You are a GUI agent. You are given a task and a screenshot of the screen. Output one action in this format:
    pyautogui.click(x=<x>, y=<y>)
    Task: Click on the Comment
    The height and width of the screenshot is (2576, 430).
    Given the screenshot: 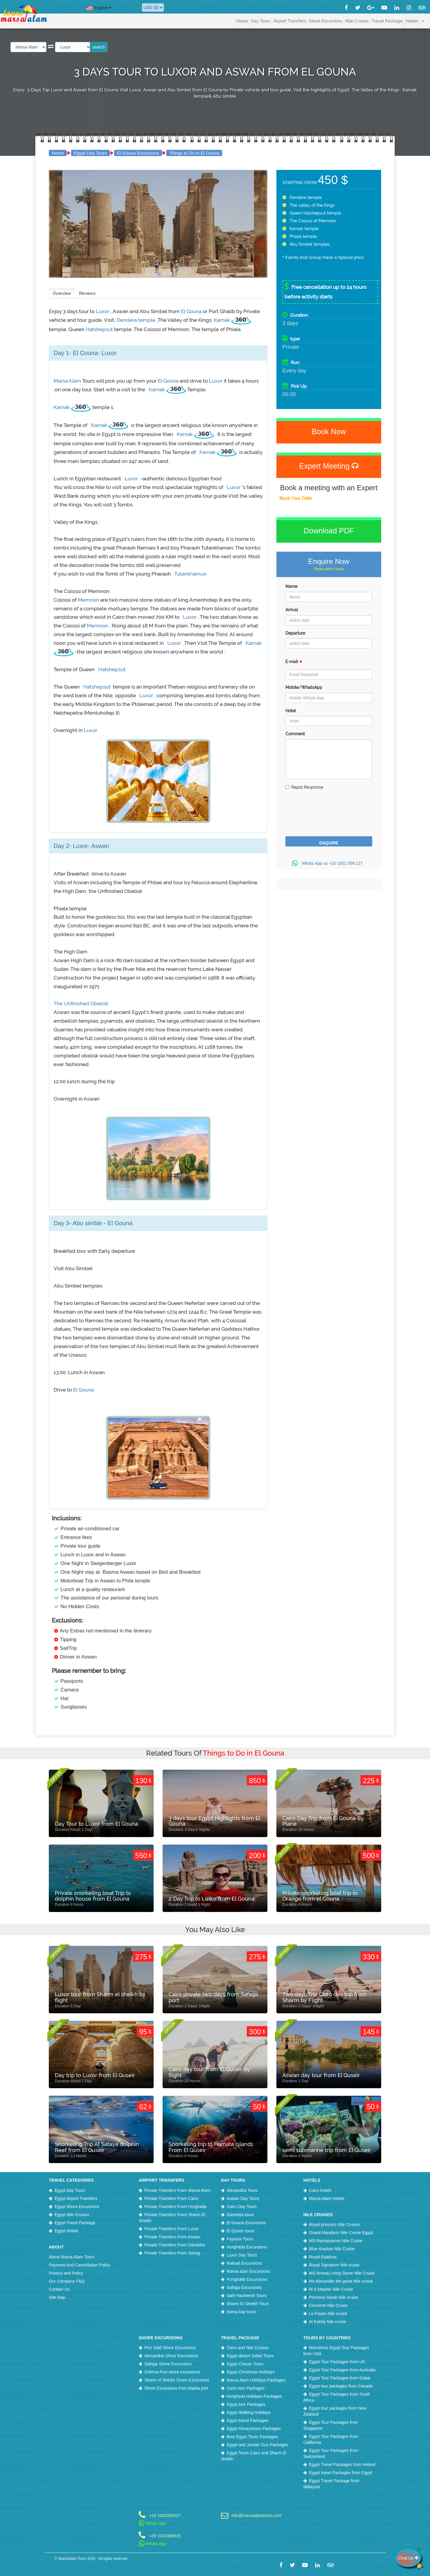 What is the action you would take?
    pyautogui.click(x=295, y=733)
    